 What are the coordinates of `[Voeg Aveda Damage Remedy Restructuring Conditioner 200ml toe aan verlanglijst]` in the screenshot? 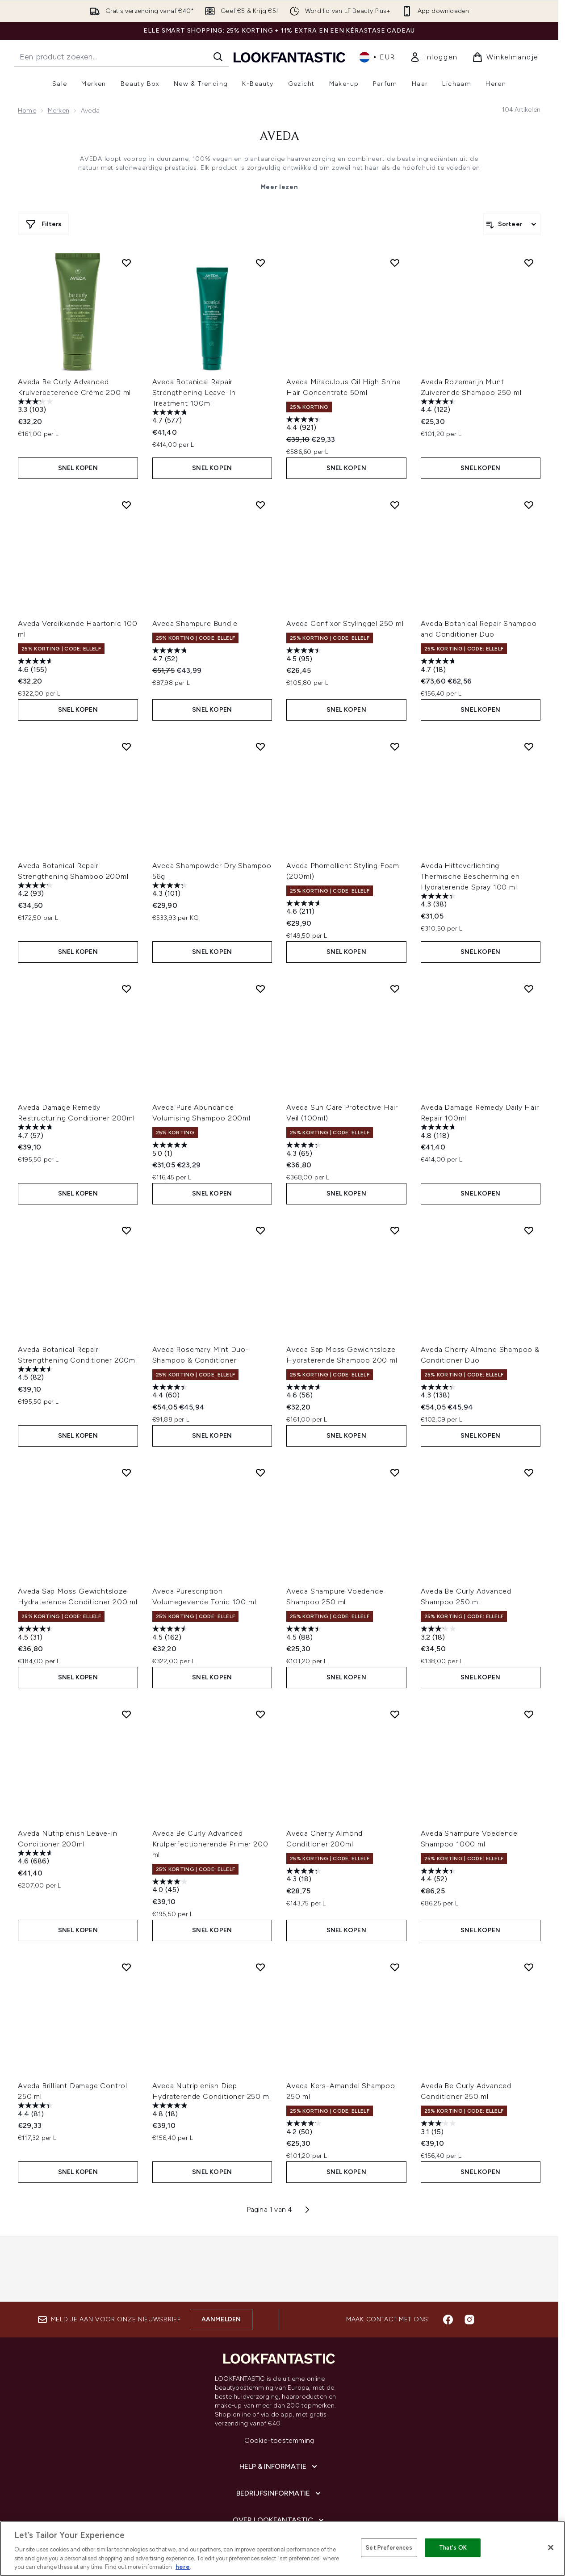 It's located at (126, 963).